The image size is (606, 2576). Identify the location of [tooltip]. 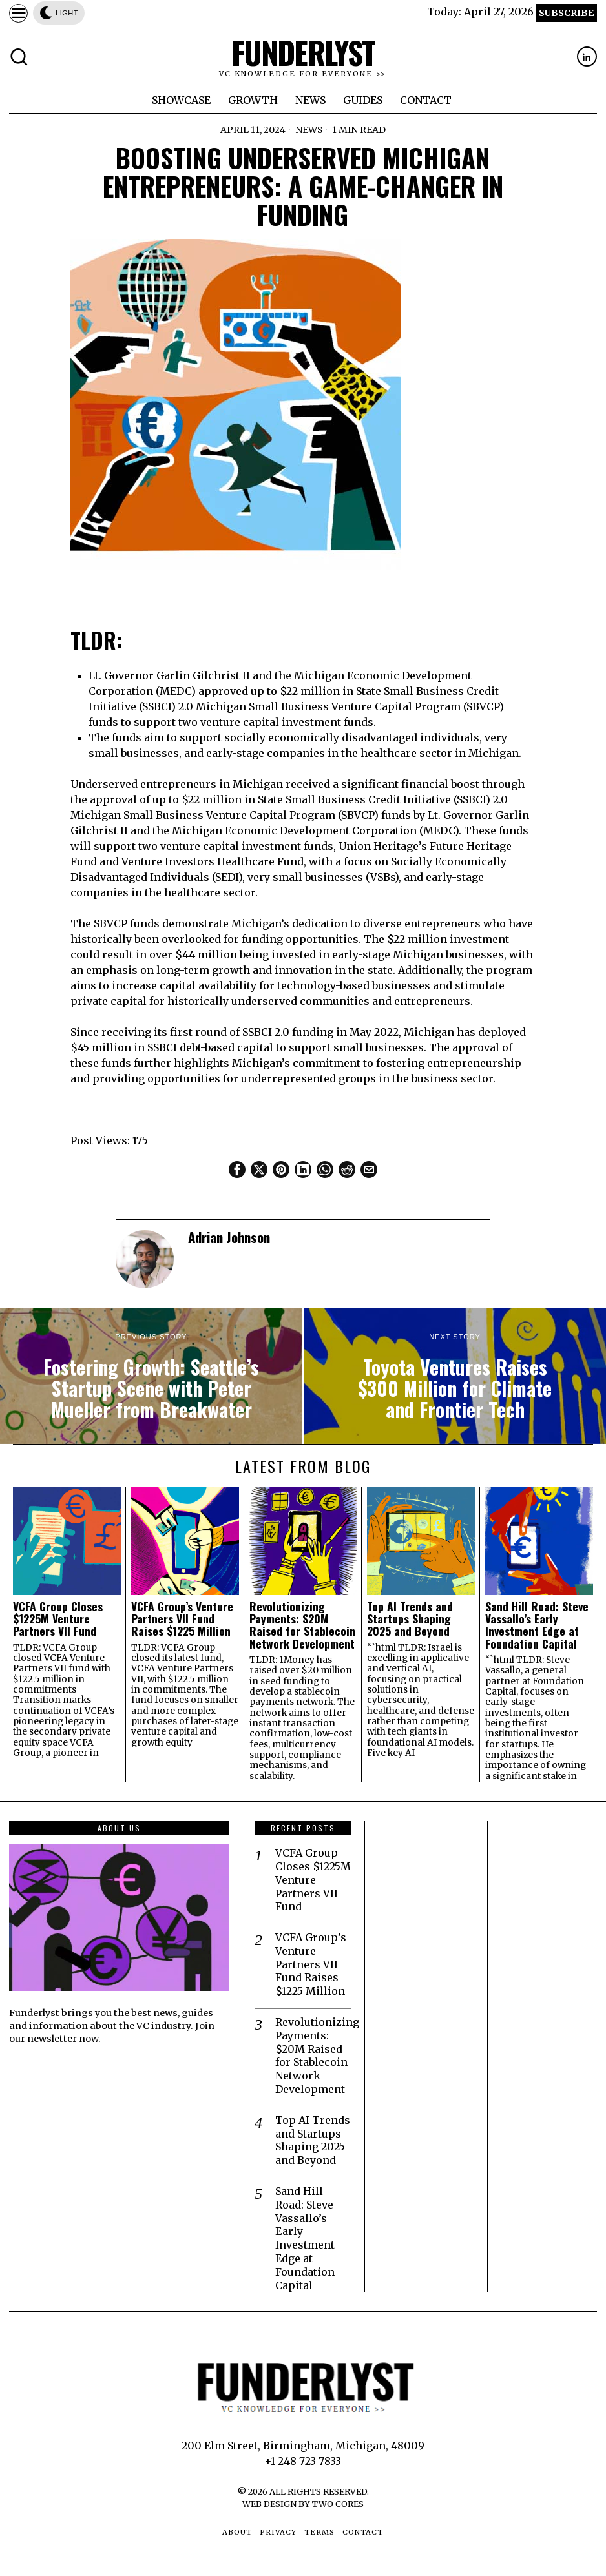
(587, 56).